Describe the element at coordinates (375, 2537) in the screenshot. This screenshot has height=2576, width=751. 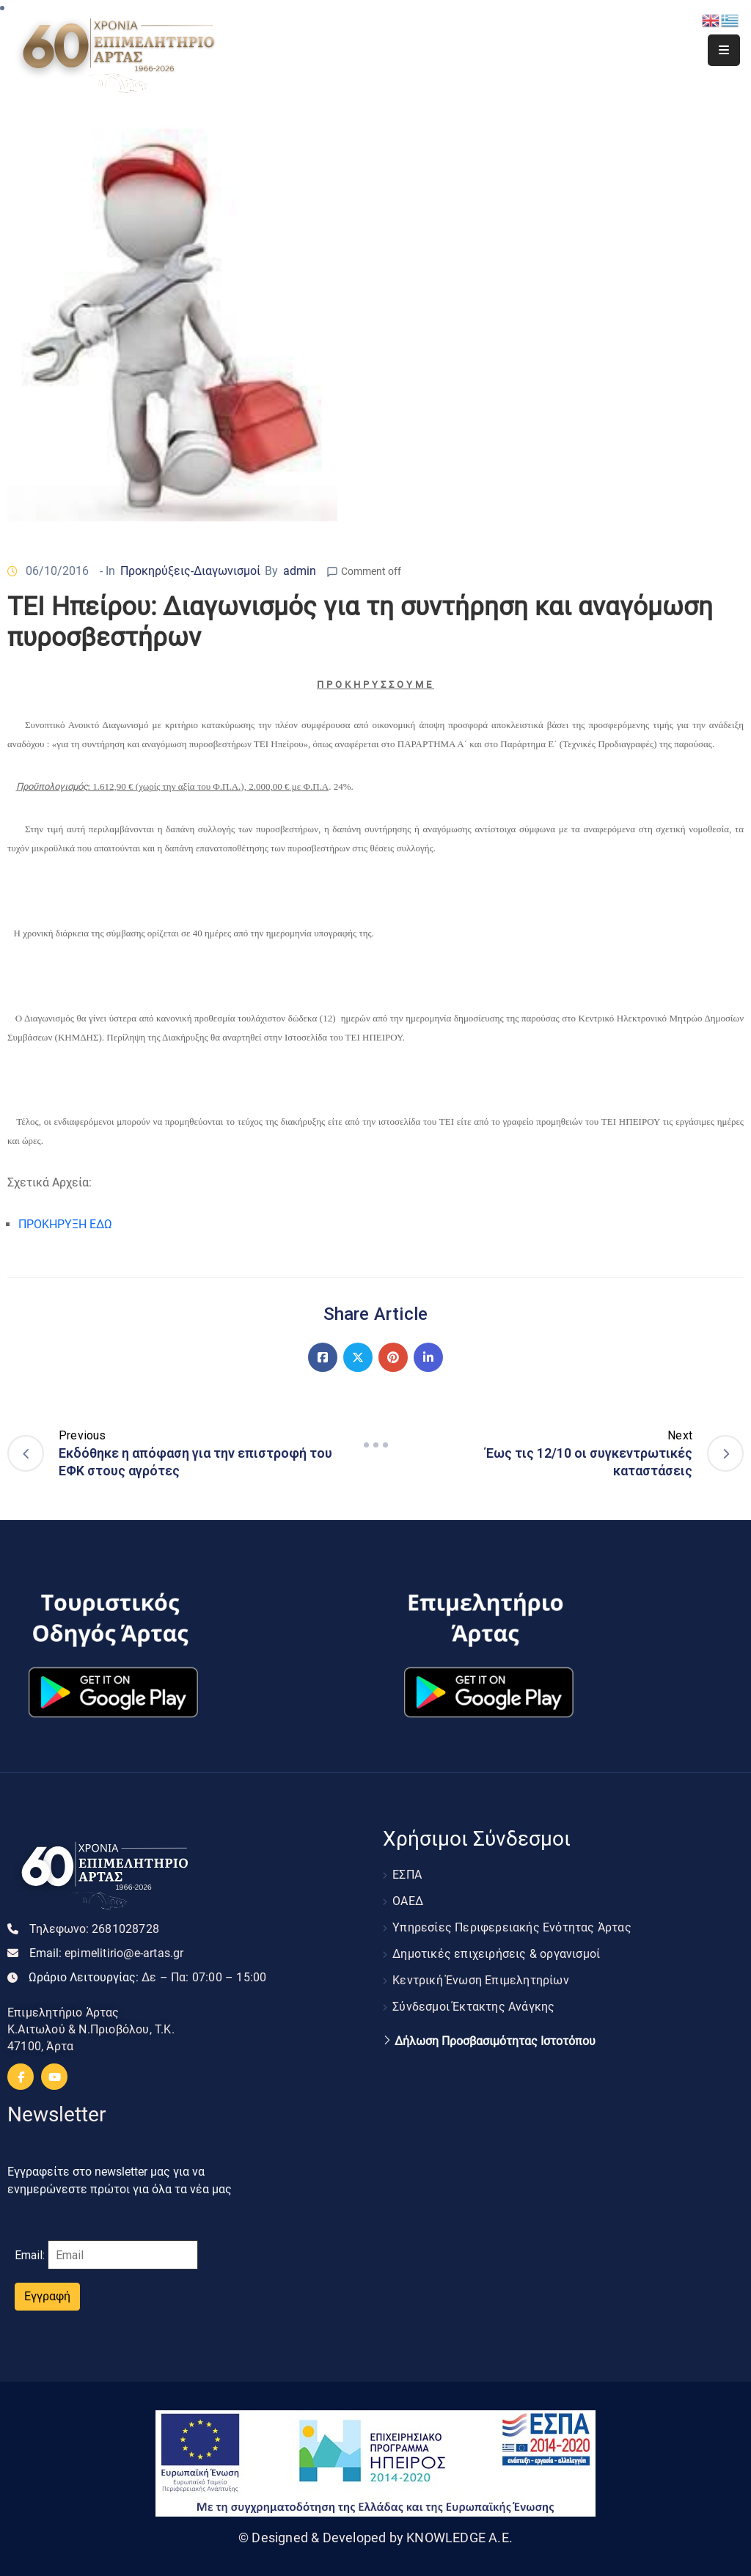
I see `© Designed & Developed by KNOWLEDGE A.E.` at that location.